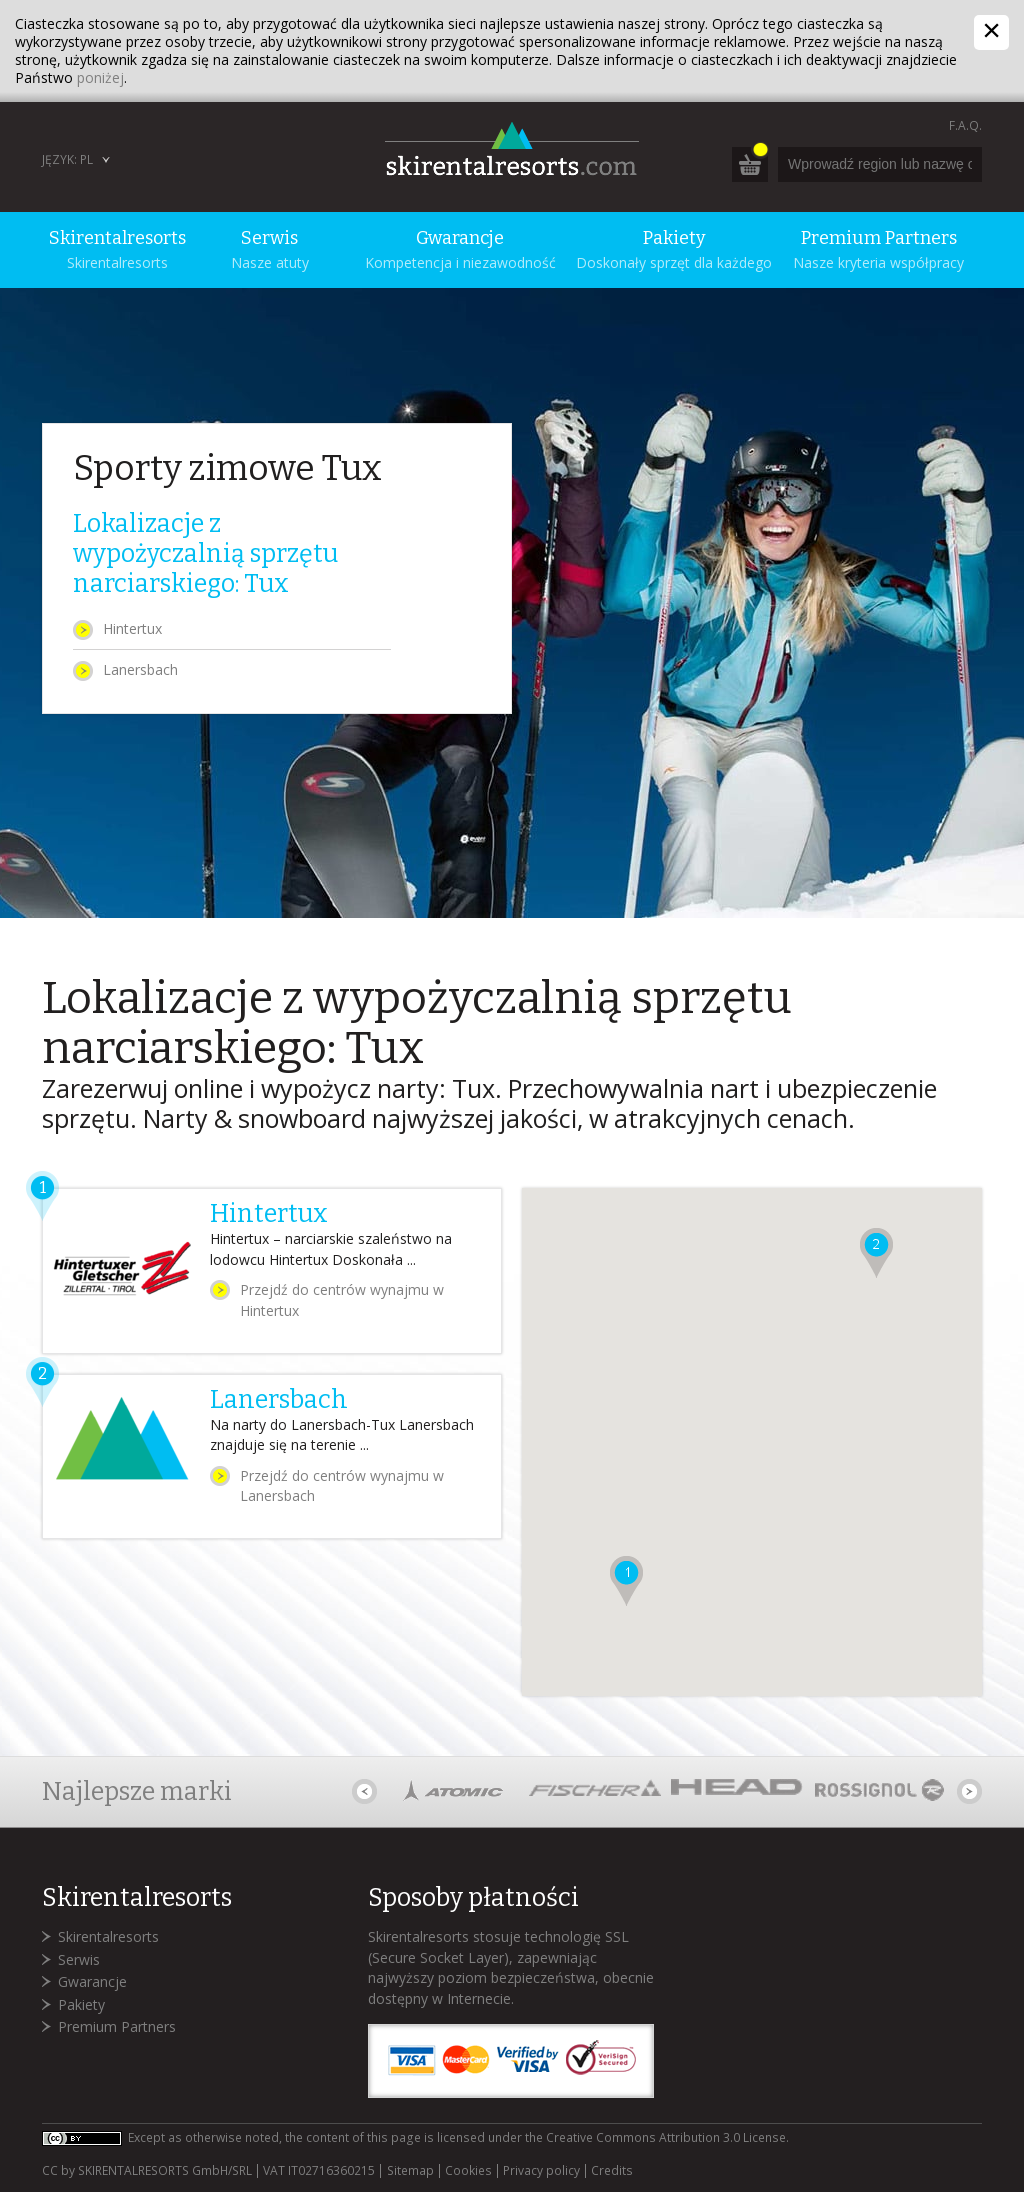 Image resolution: width=1024 pixels, height=2192 pixels. Describe the element at coordinates (67, 159) in the screenshot. I see `Język: PL` at that location.